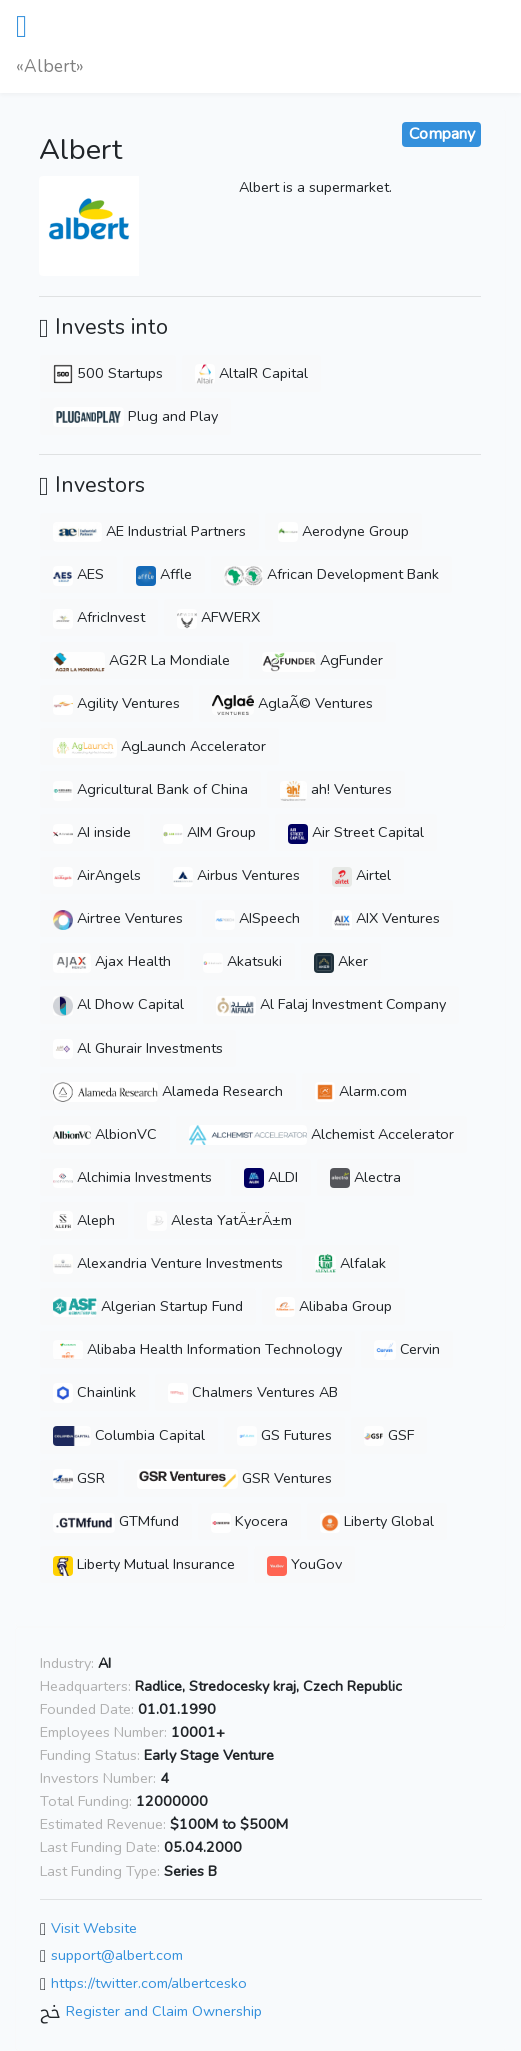  Describe the element at coordinates (257, 918) in the screenshot. I see `AISpeech` at that location.